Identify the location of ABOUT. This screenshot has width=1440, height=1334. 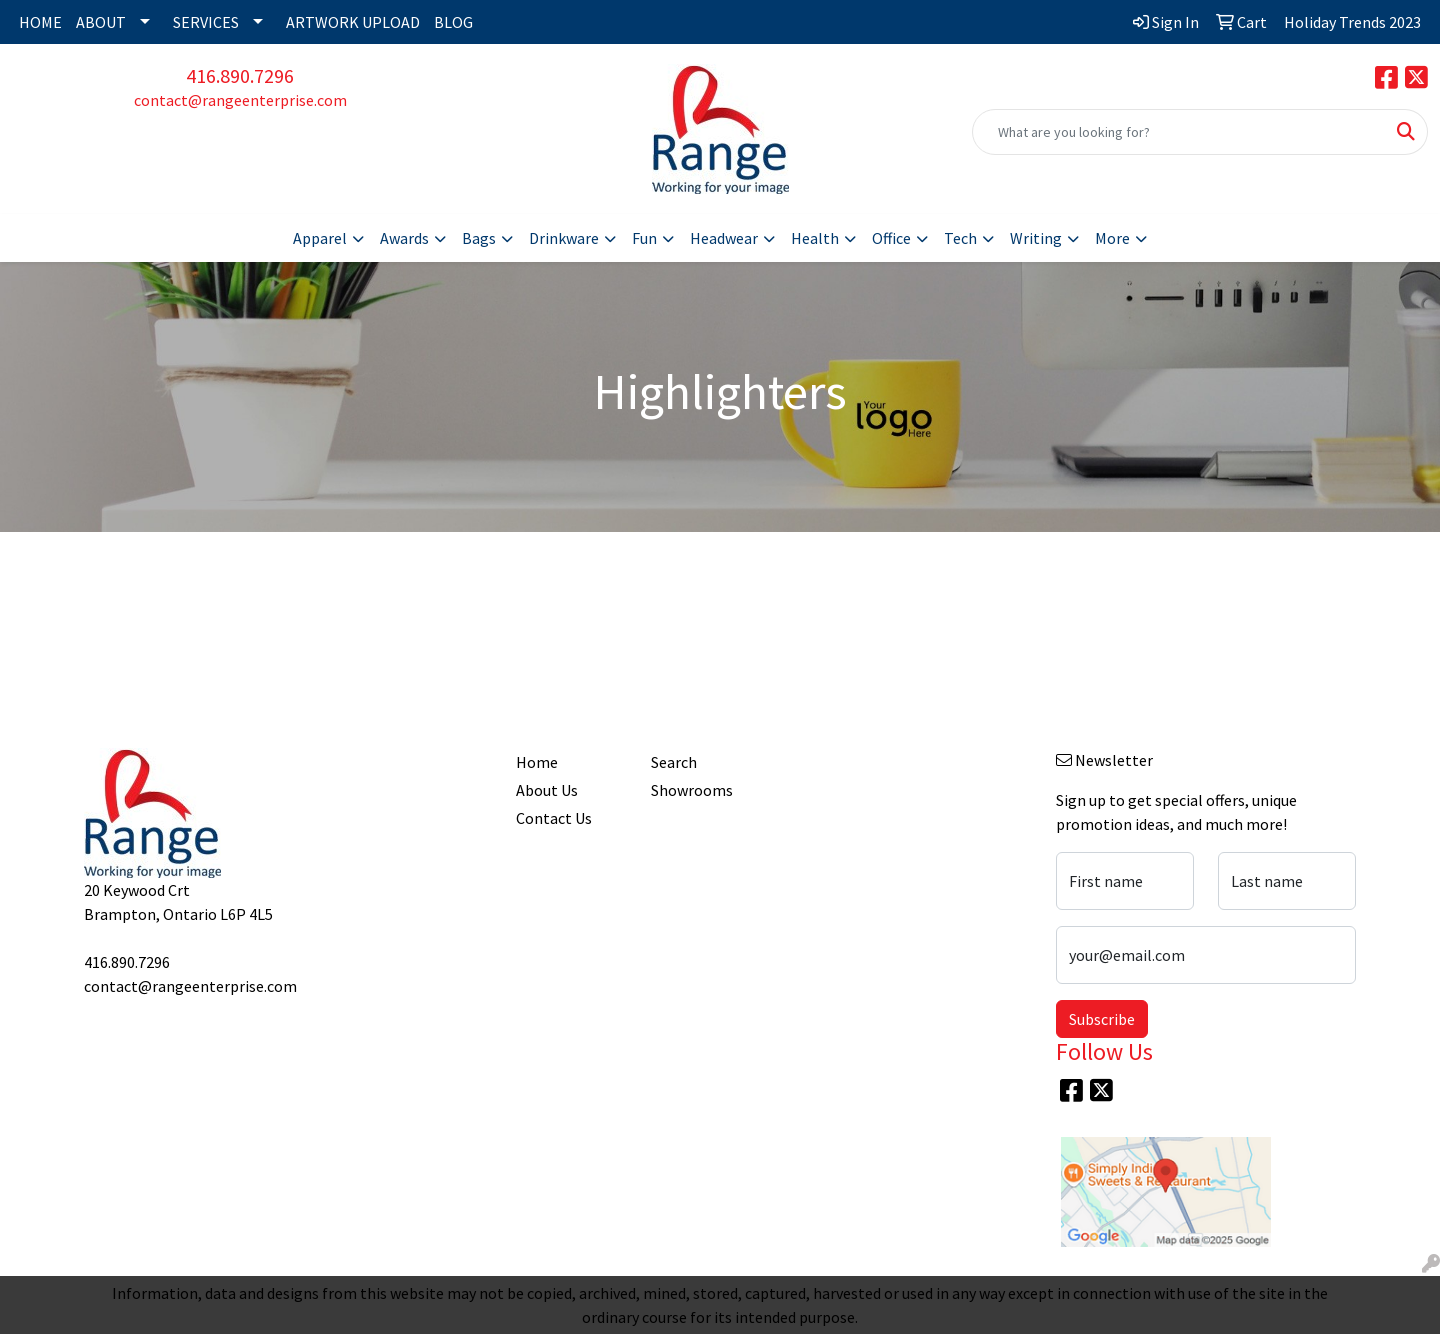
(101, 22).